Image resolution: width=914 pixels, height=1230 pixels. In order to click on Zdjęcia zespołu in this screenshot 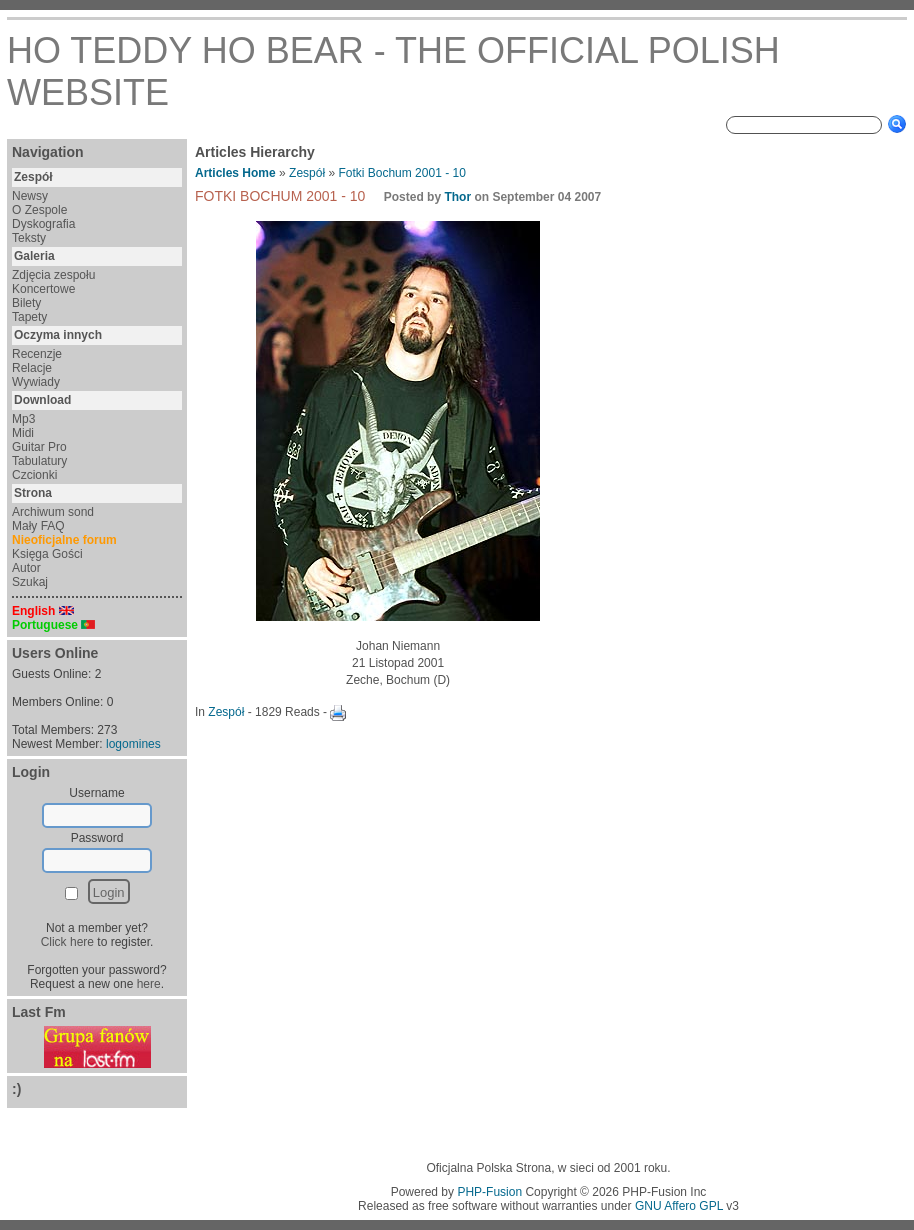, I will do `click(53, 275)`.